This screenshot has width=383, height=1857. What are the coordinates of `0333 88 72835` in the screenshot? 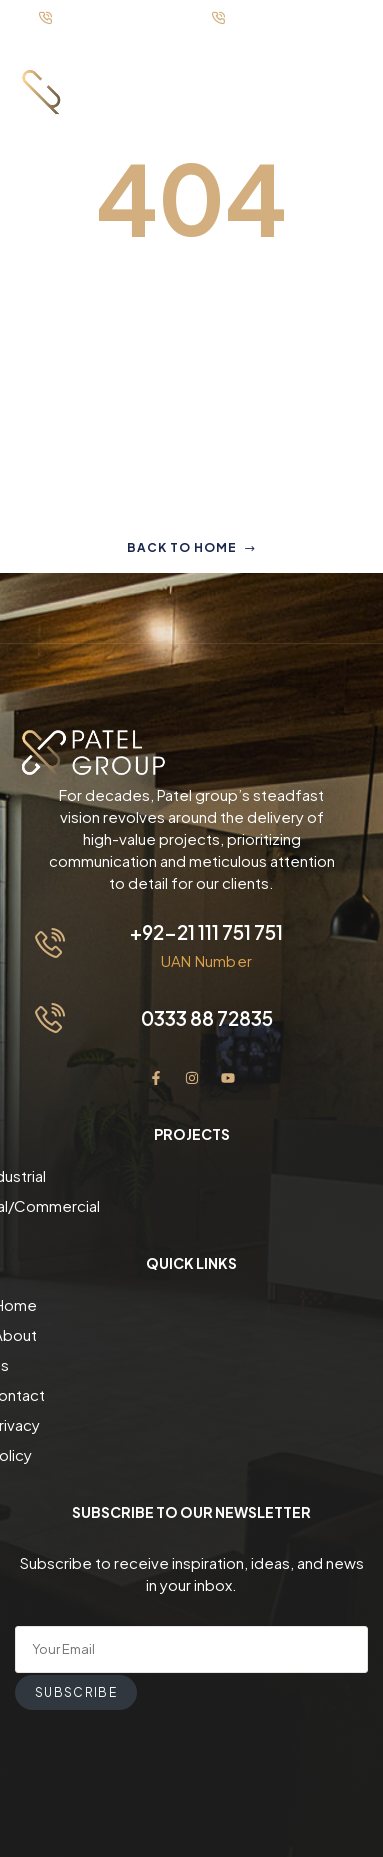 It's located at (207, 1018).